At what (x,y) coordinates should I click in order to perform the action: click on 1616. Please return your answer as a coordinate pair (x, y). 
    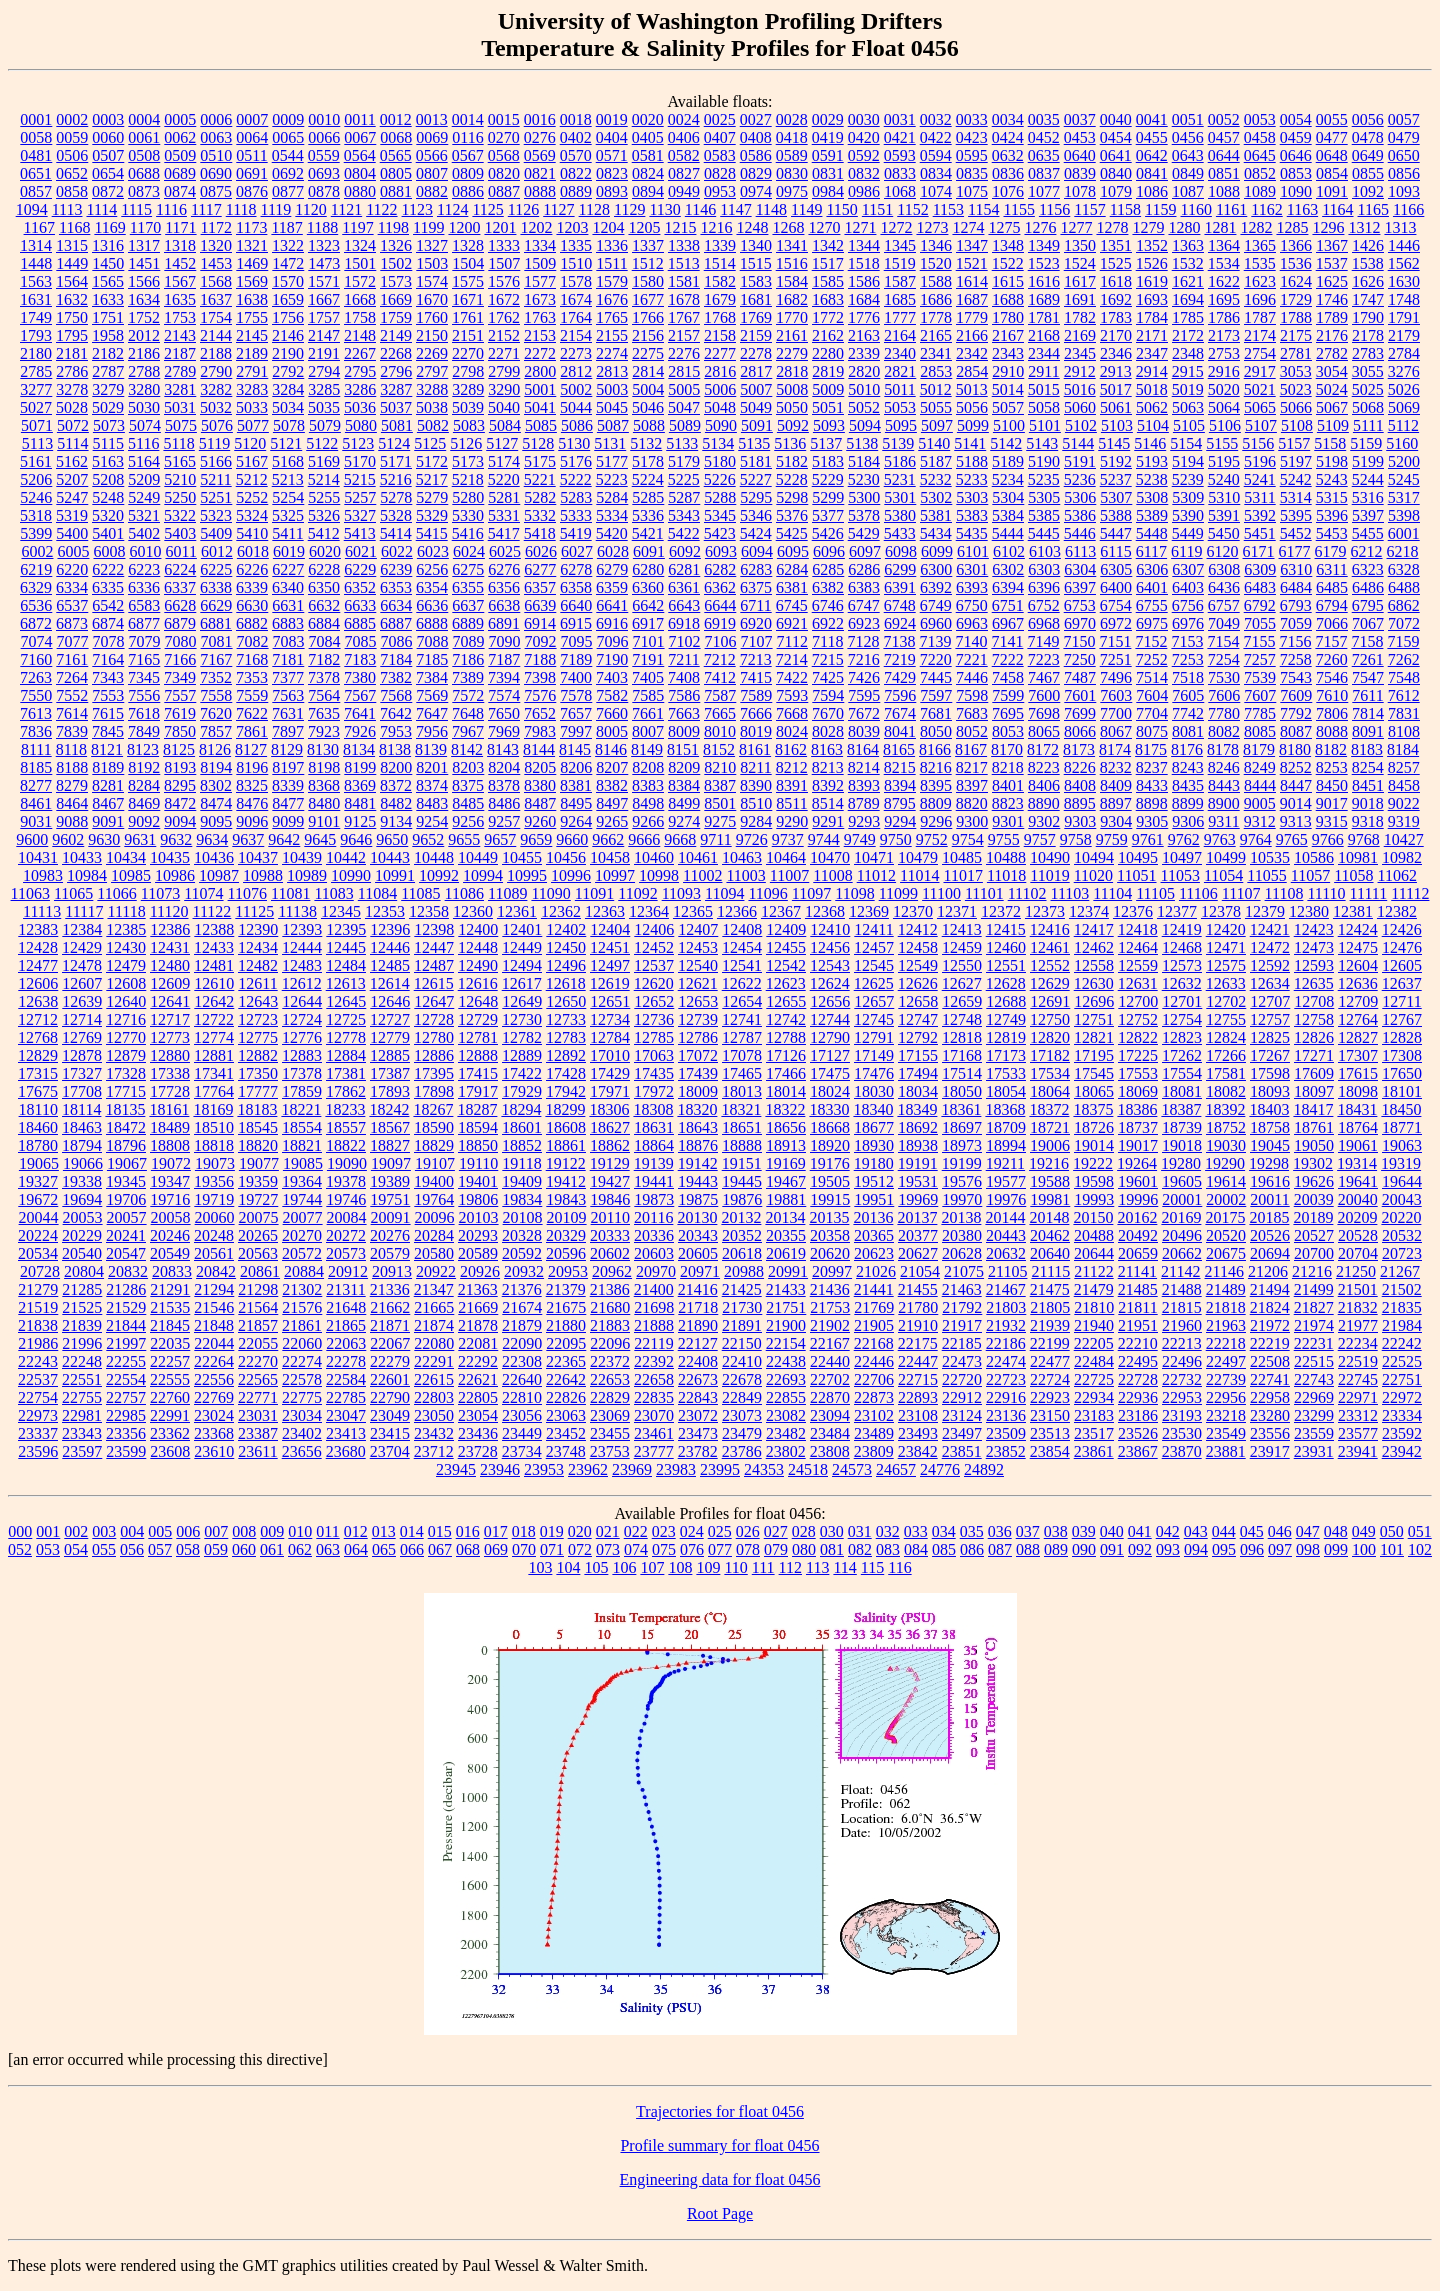
    Looking at the image, I should click on (1044, 281).